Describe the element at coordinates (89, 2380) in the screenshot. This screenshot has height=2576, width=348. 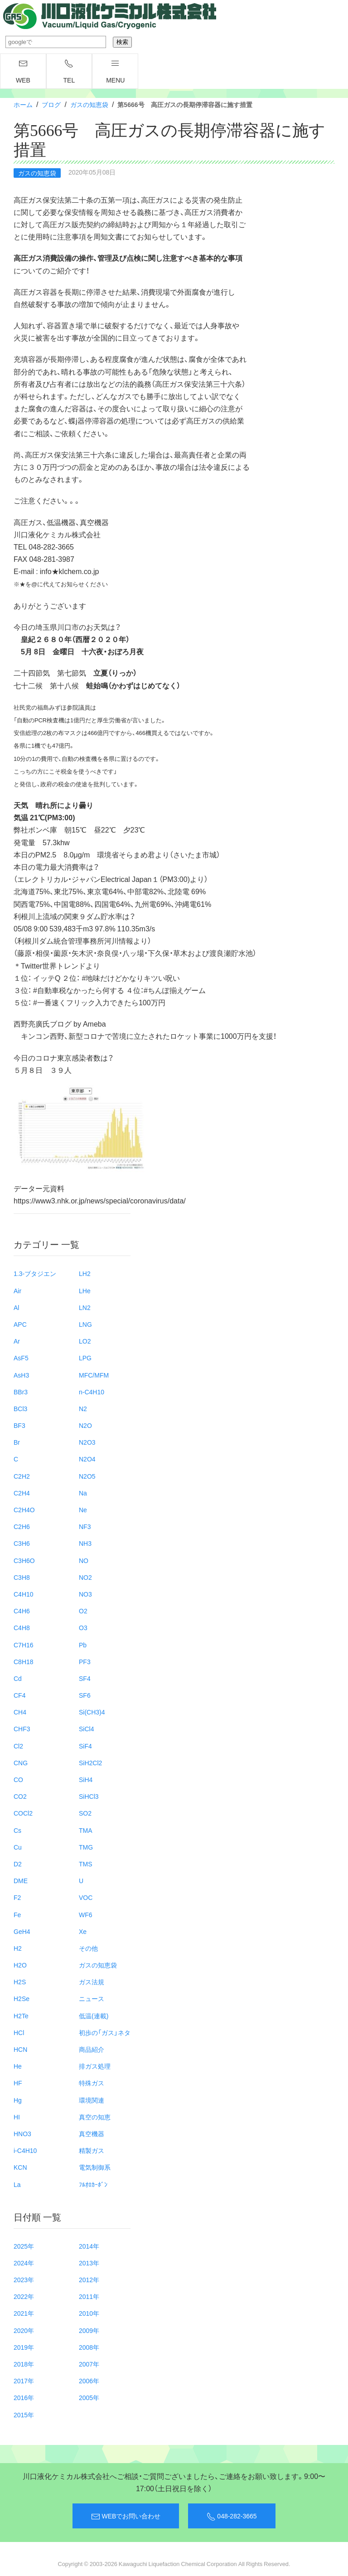
I see `2006年` at that location.